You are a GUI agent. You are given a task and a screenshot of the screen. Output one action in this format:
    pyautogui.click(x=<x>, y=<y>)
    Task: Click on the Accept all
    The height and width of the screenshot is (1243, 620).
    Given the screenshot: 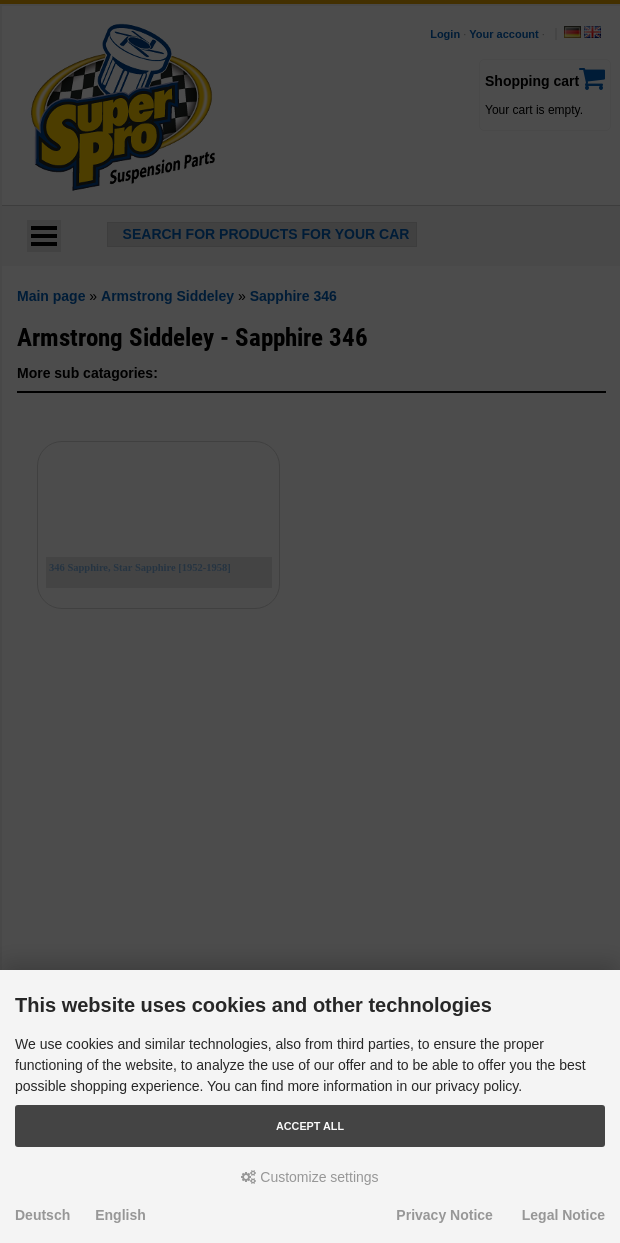 What is the action you would take?
    pyautogui.click(x=310, y=1126)
    